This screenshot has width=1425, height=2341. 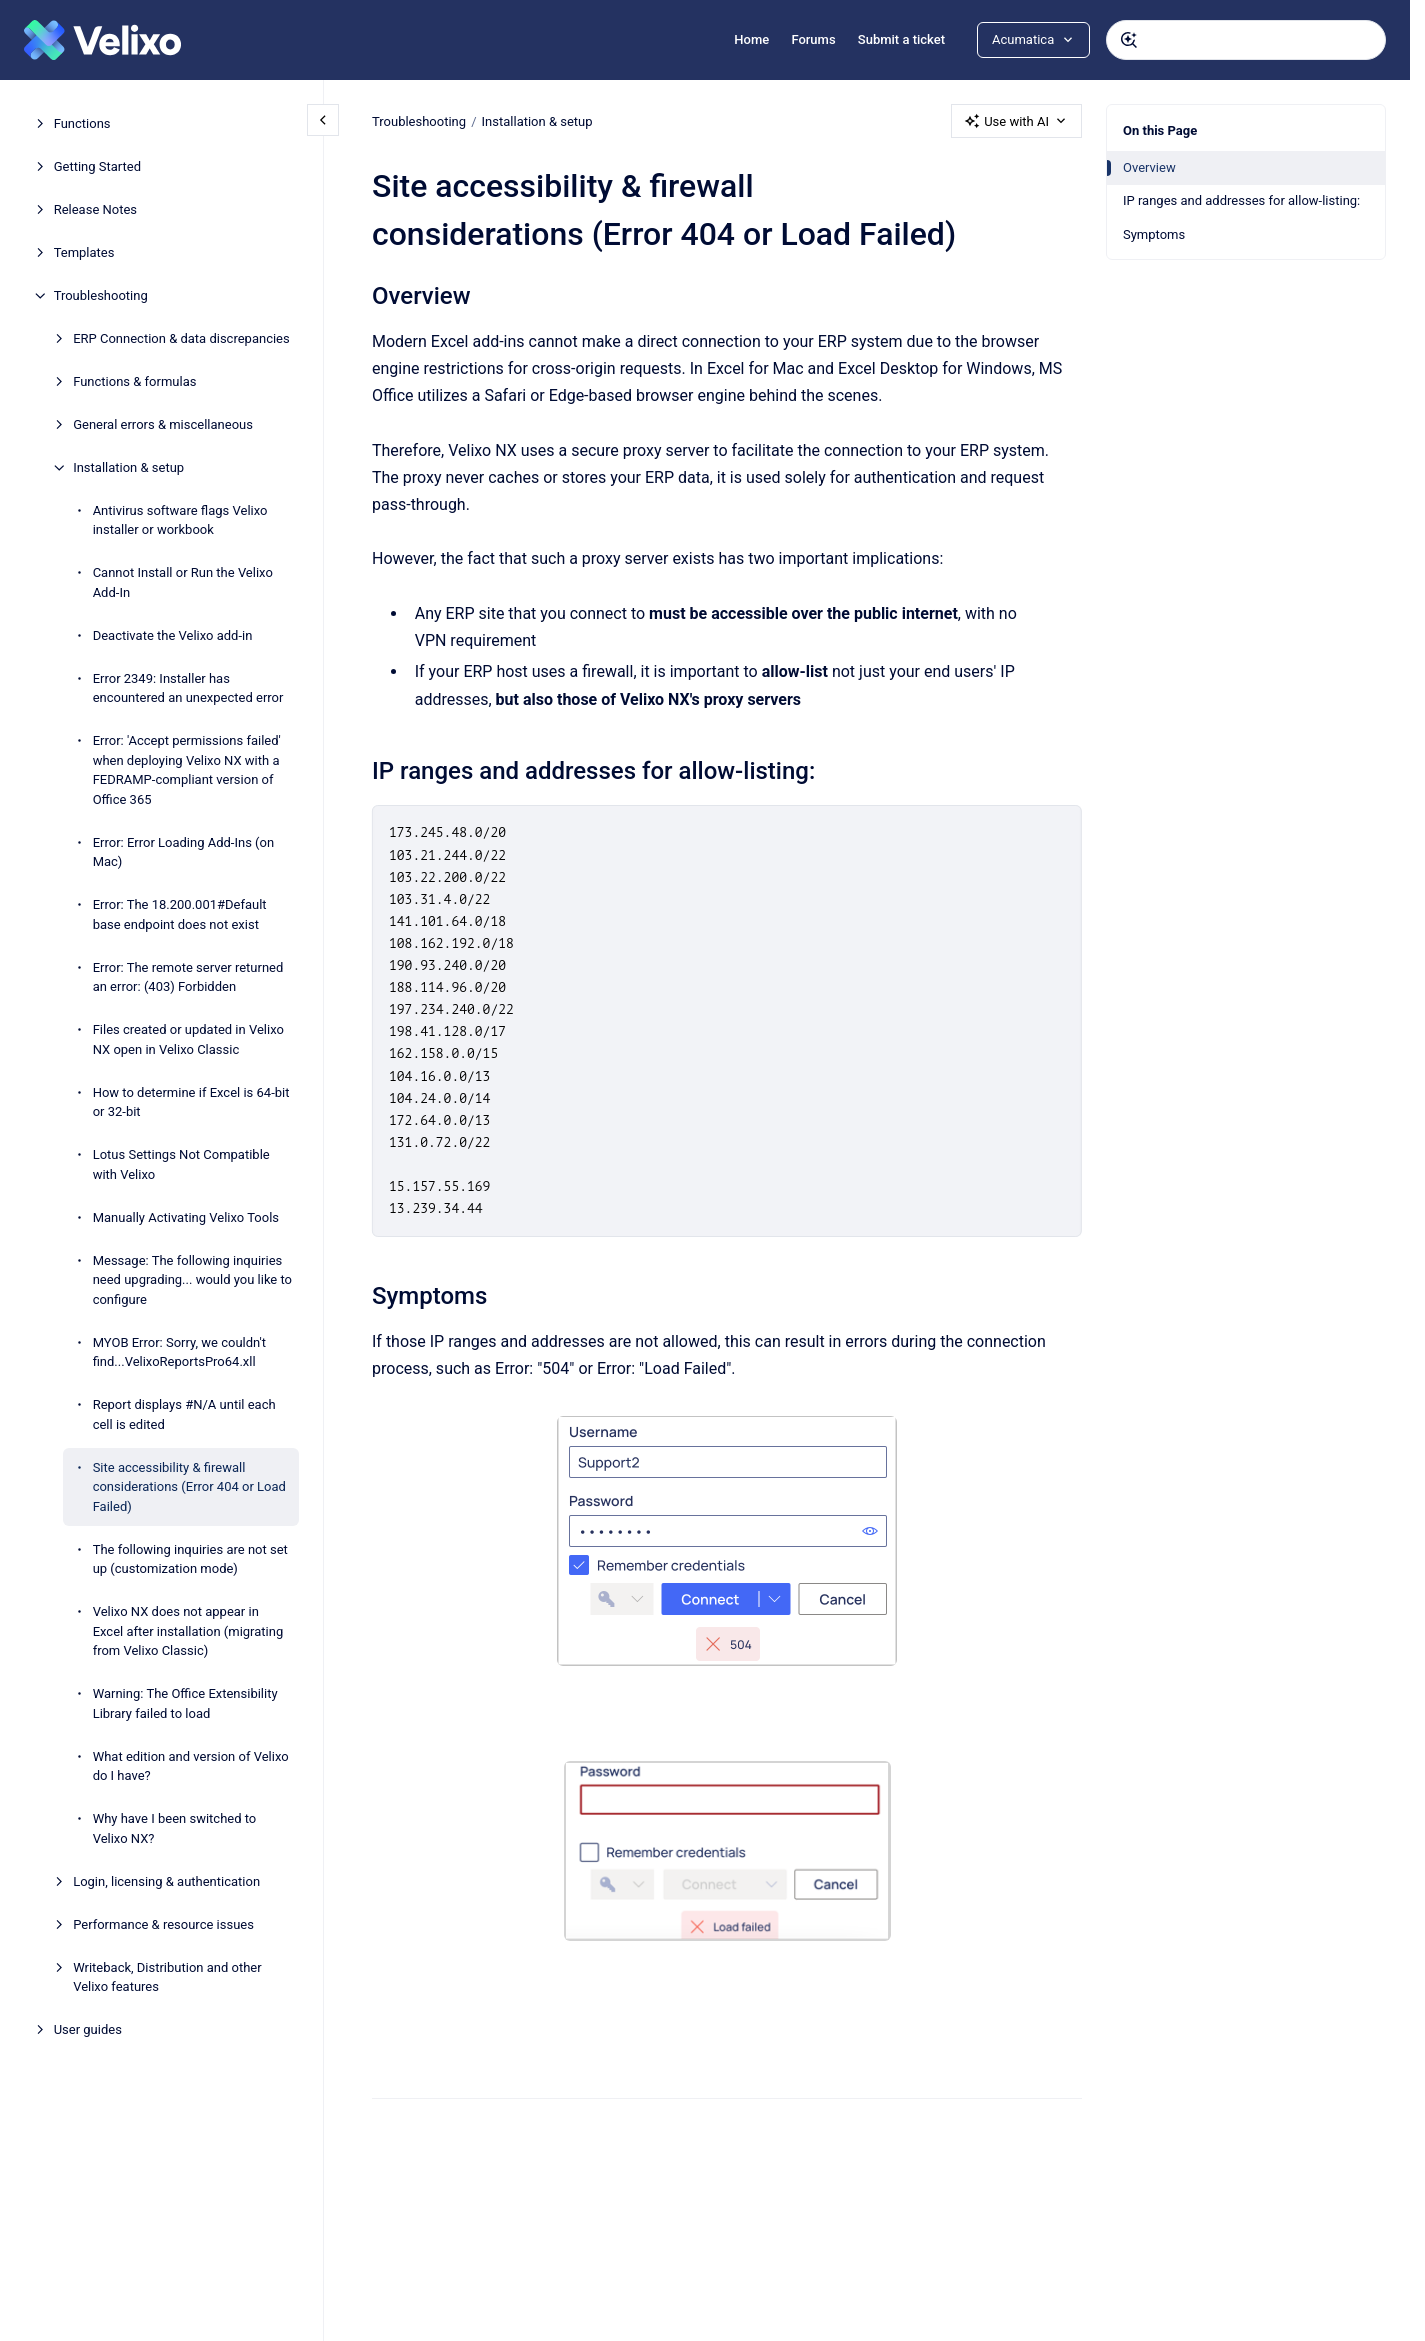 I want to click on Error: 'Accept permissions failed' when deploying Velixo NX with a FEDRAMP-compliant version of Office 365, so click(x=187, y=770).